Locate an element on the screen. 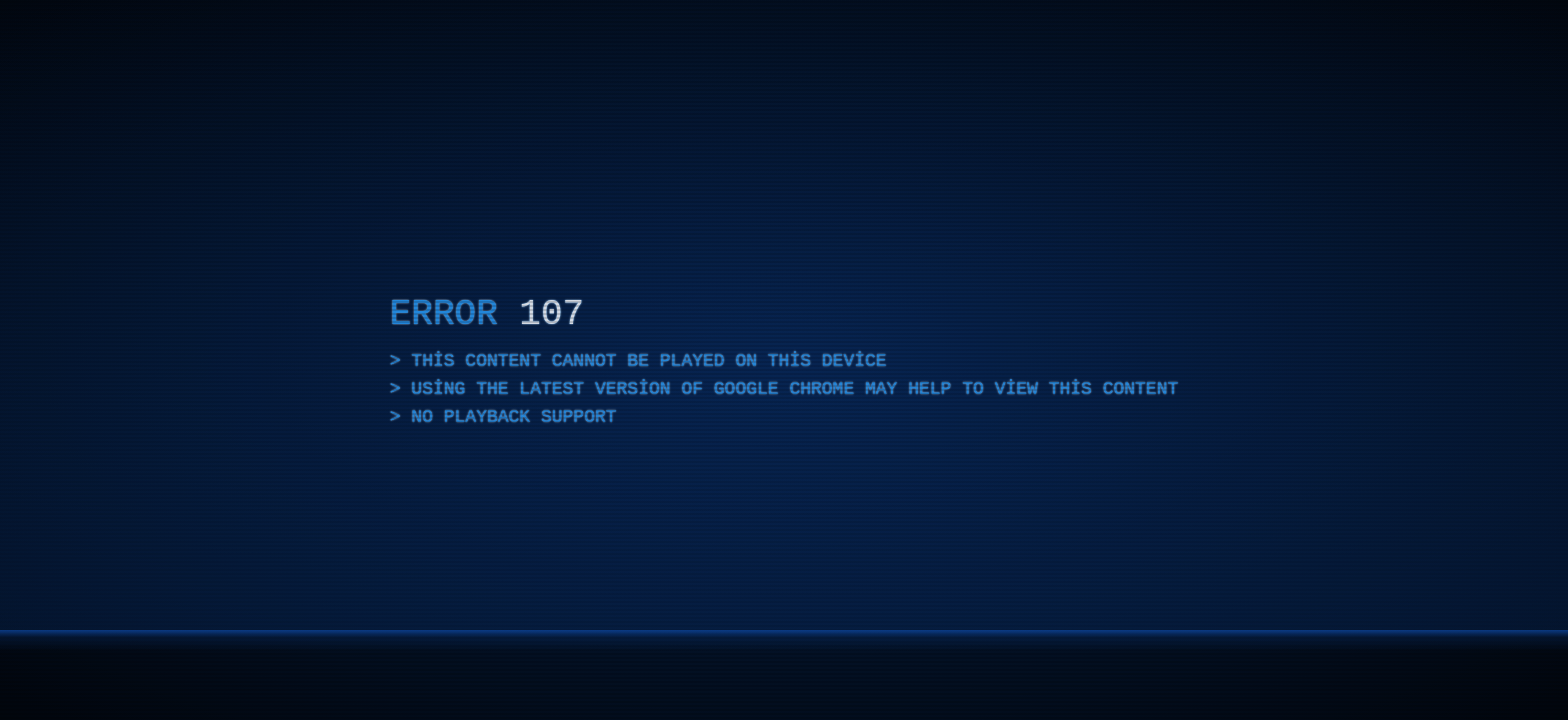 The height and width of the screenshot is (720, 1568). [application] is located at coordinates (784, 360).